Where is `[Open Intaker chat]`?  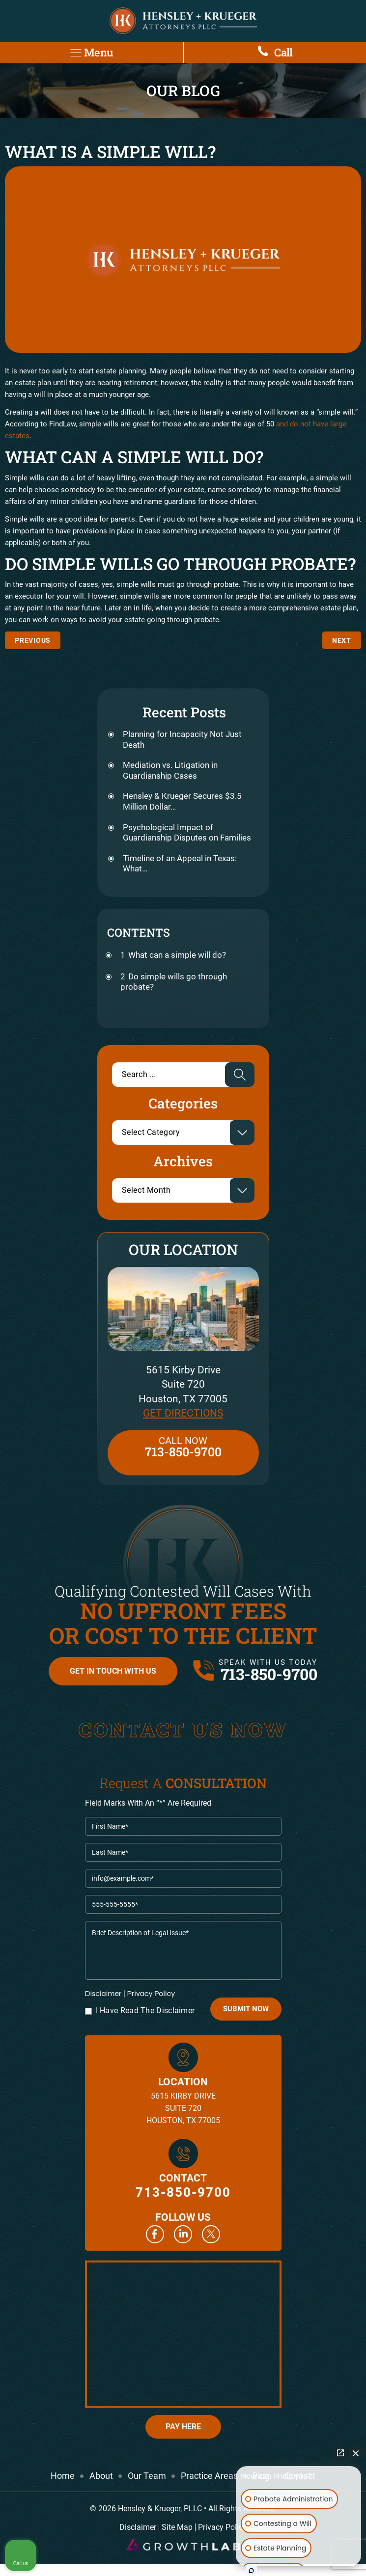 [Open Intaker chat] is located at coordinates (251, 2570).